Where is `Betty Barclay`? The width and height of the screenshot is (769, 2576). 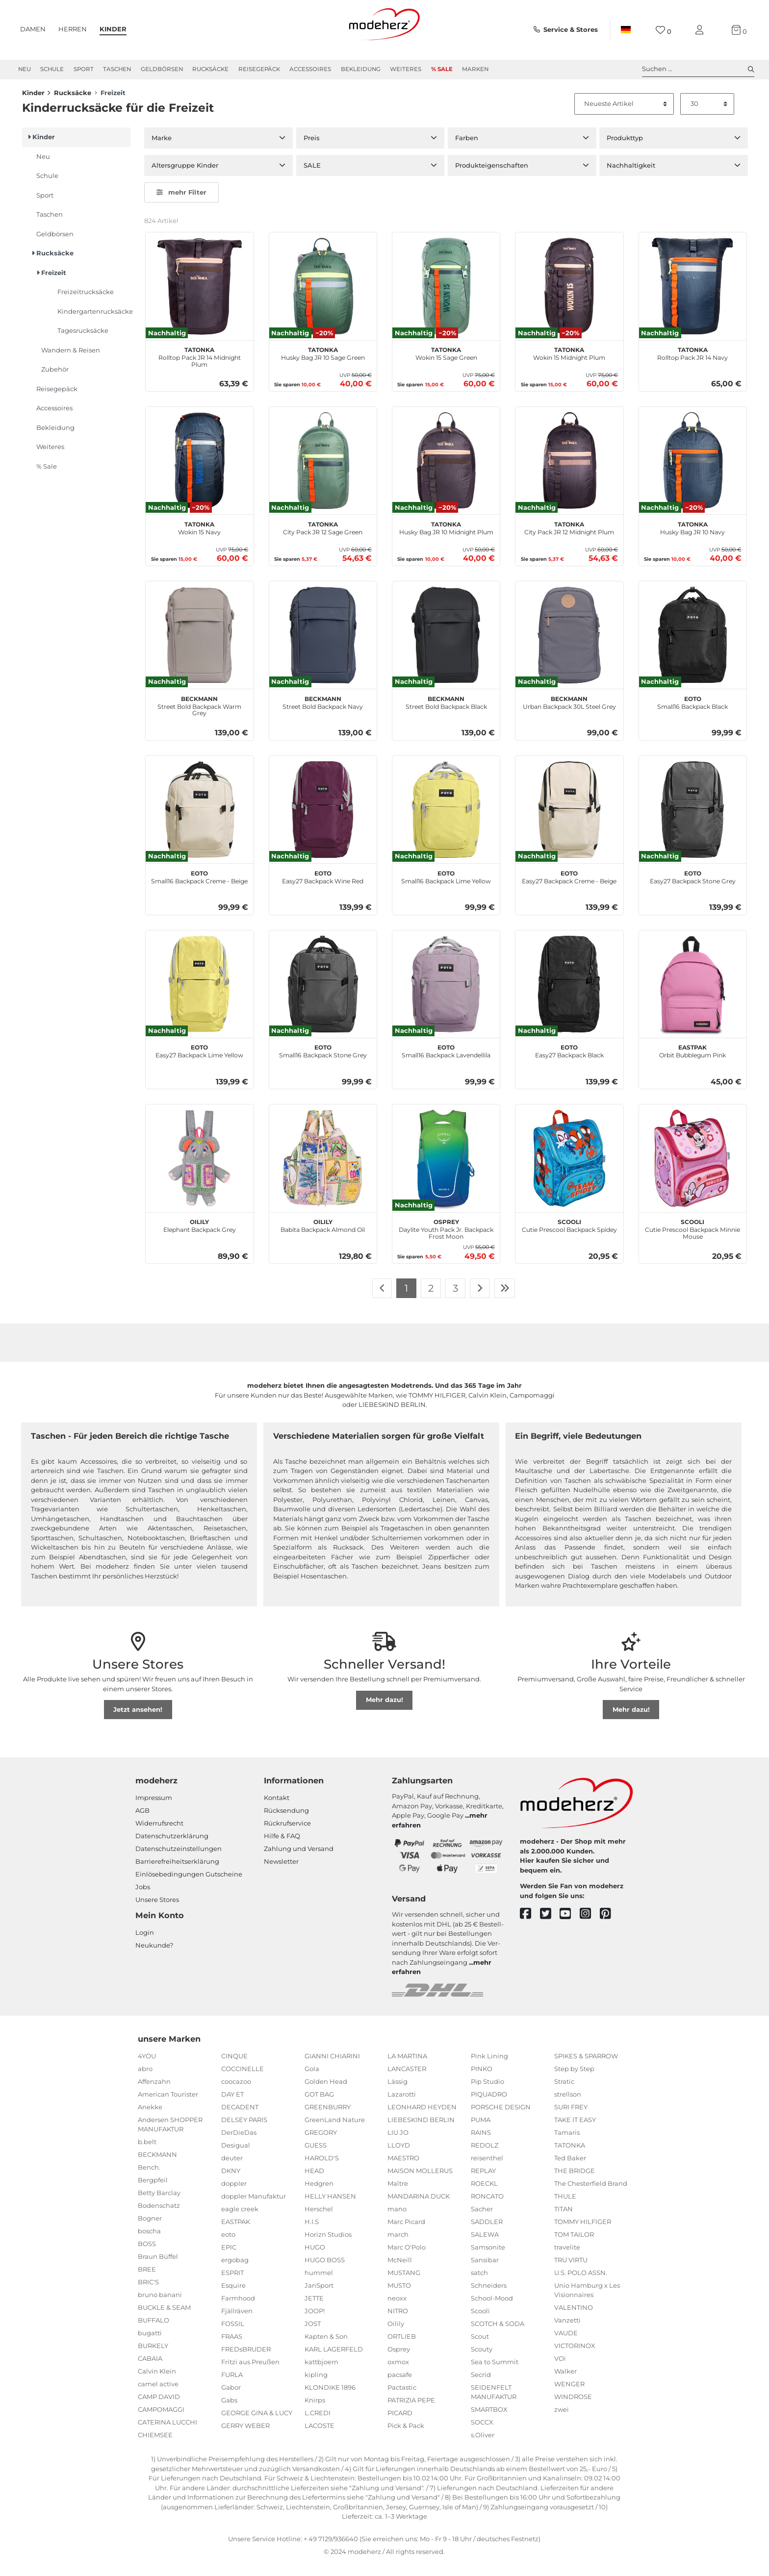 Betty Barclay is located at coordinates (159, 2206).